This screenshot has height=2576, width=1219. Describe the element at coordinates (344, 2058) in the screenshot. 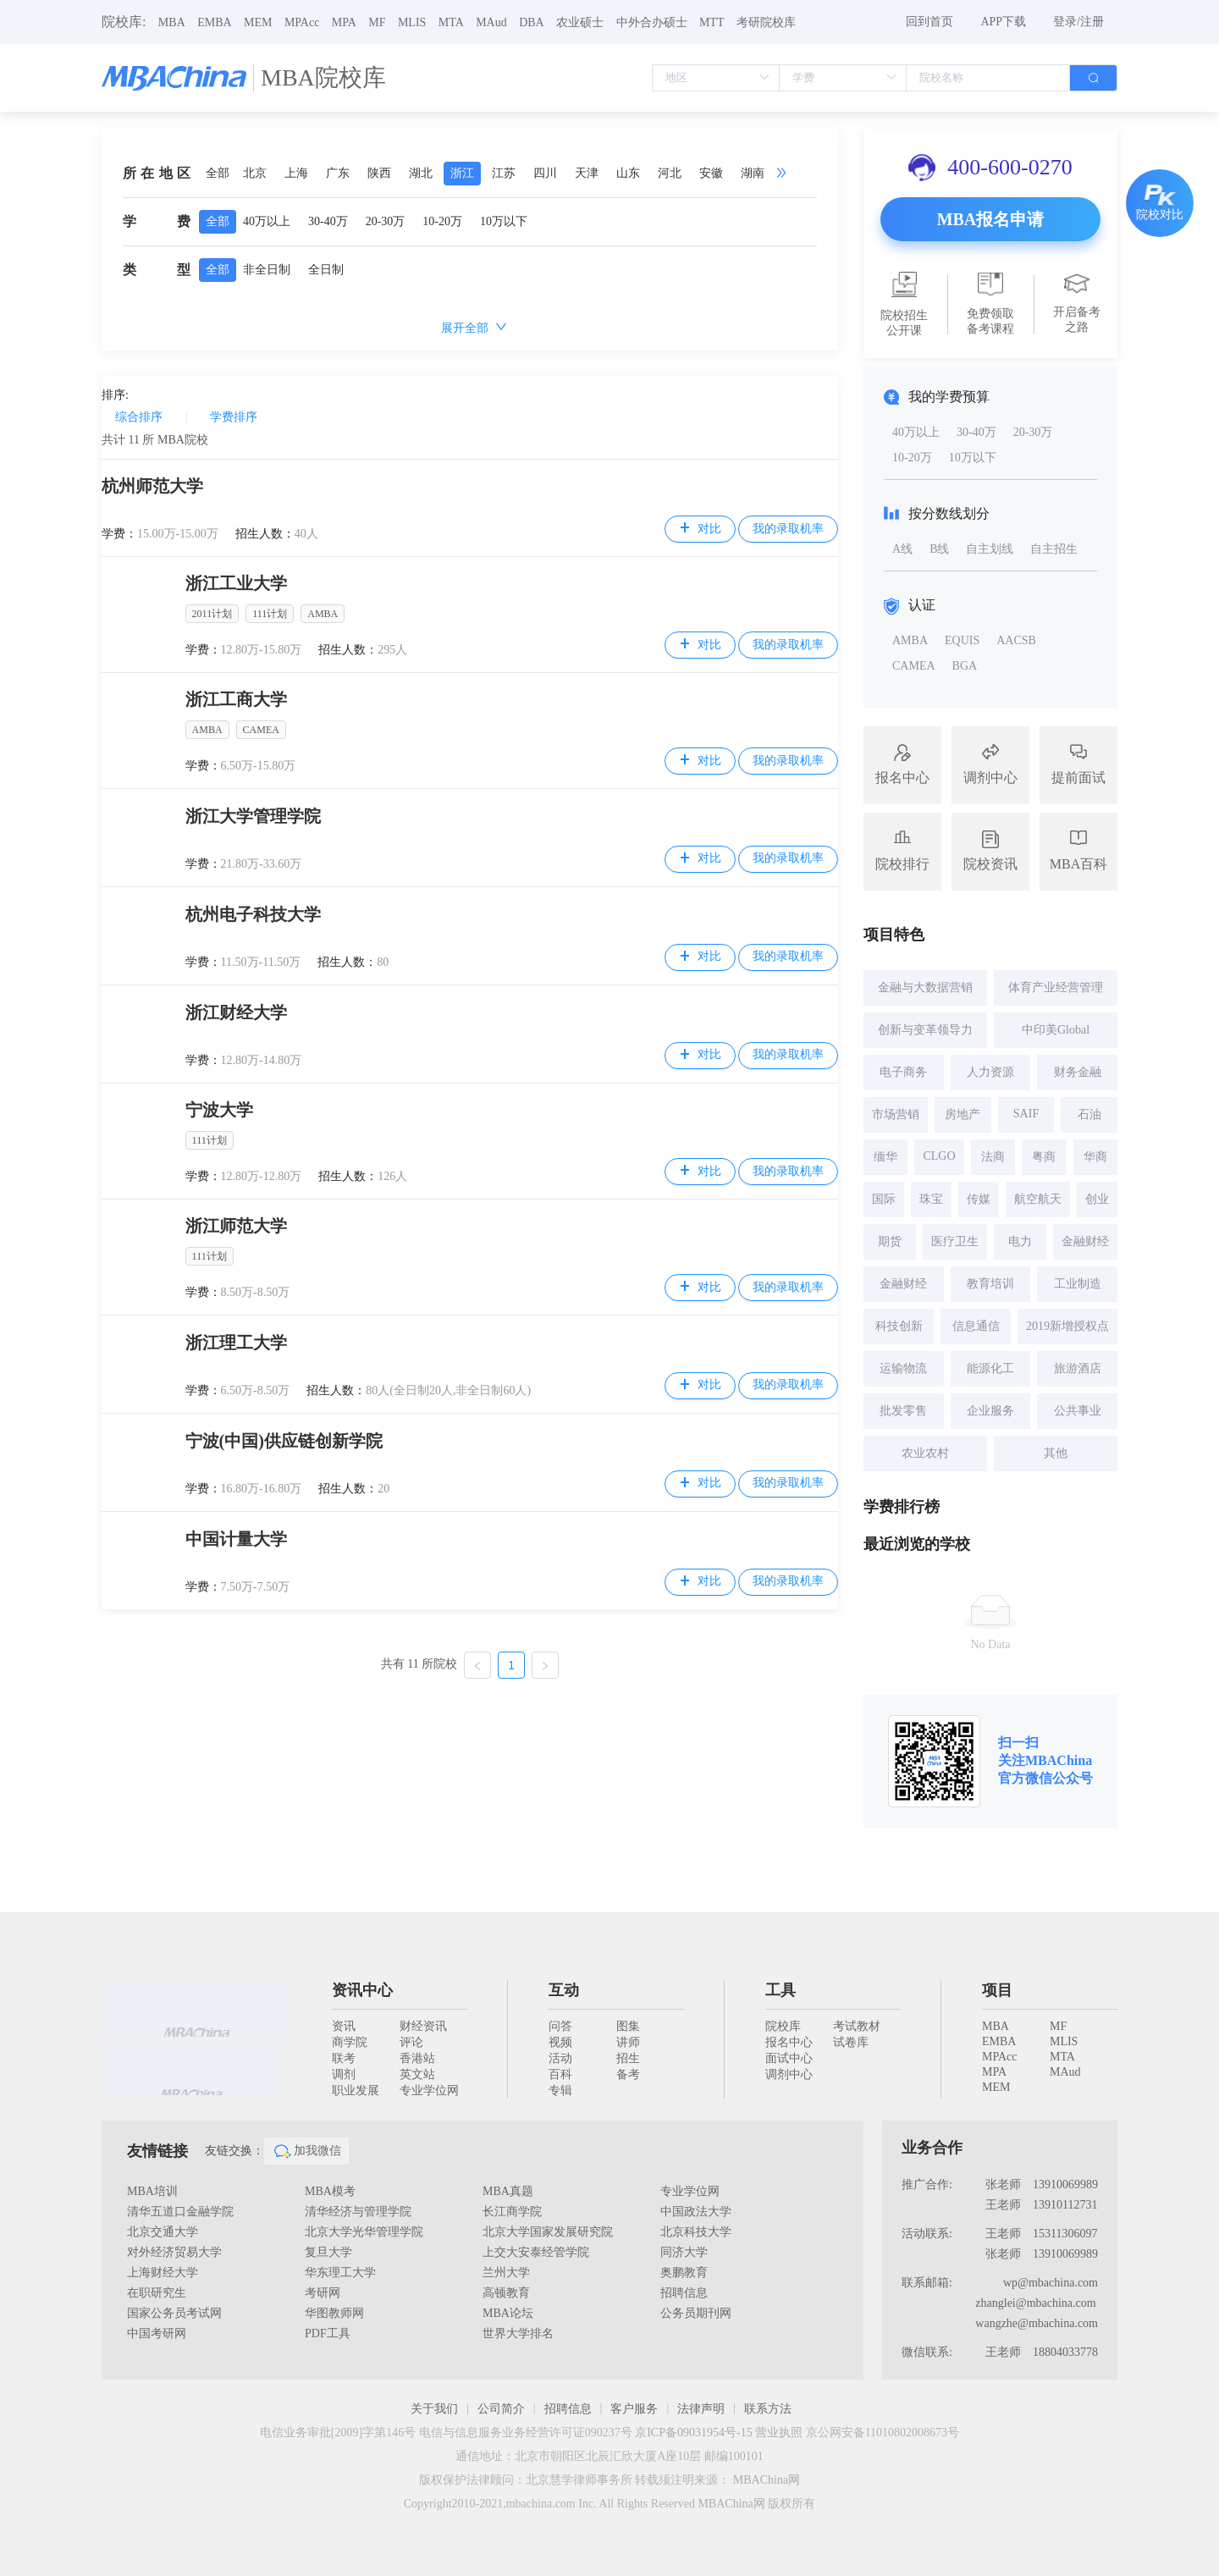

I see `联考` at that location.